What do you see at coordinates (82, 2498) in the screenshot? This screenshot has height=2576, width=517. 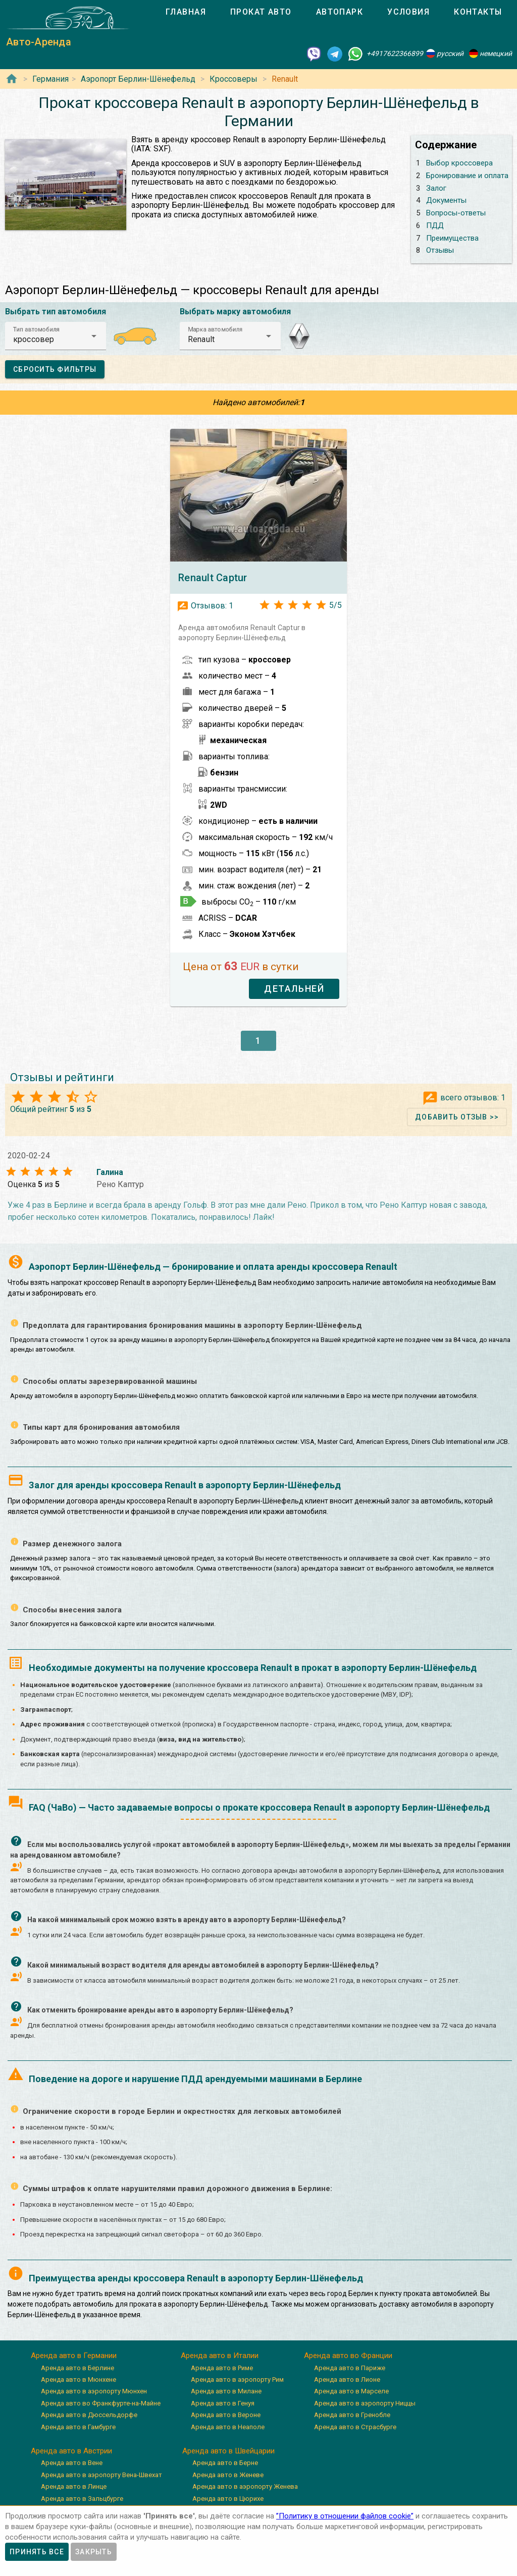 I see `Аренда авто в Зальцбурге` at bounding box center [82, 2498].